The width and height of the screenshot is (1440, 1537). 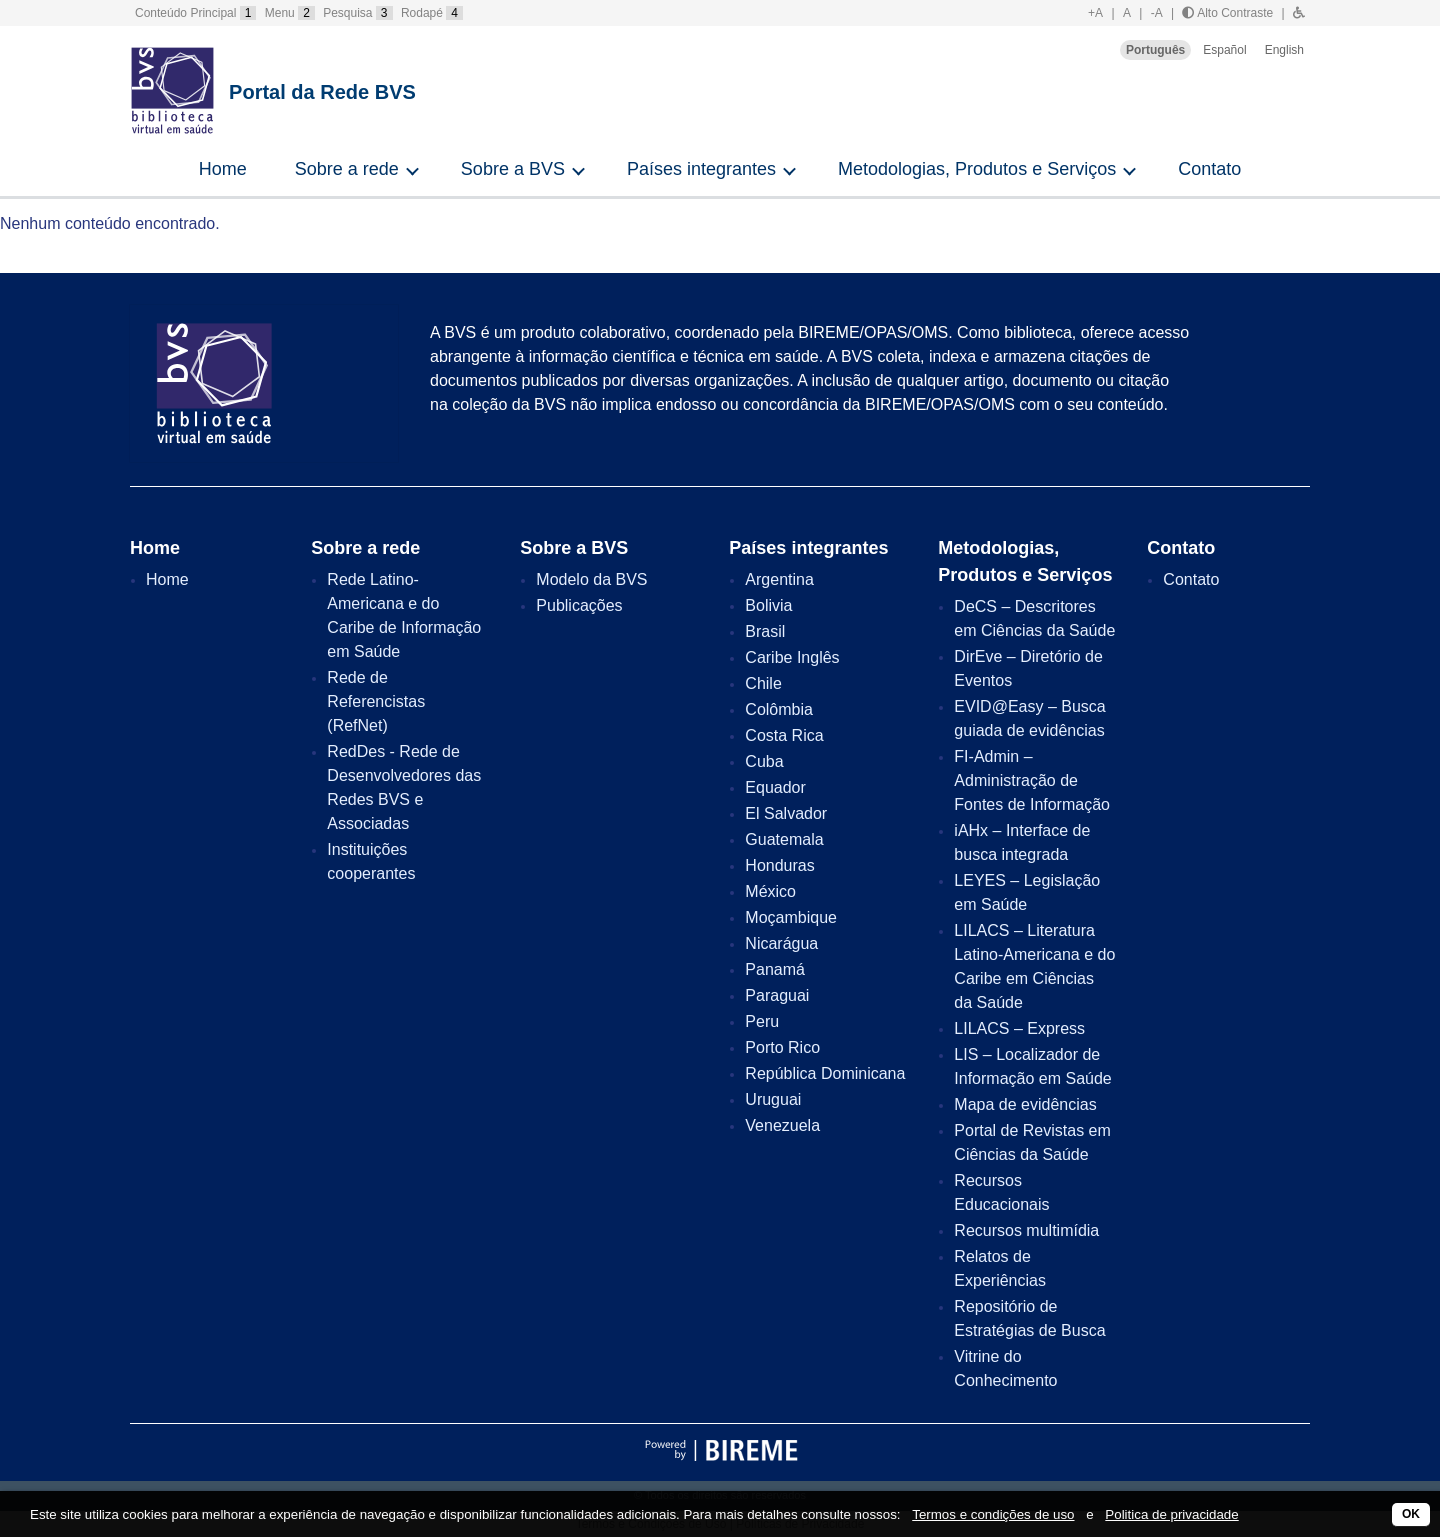 I want to click on OK, so click(x=1411, y=1514).